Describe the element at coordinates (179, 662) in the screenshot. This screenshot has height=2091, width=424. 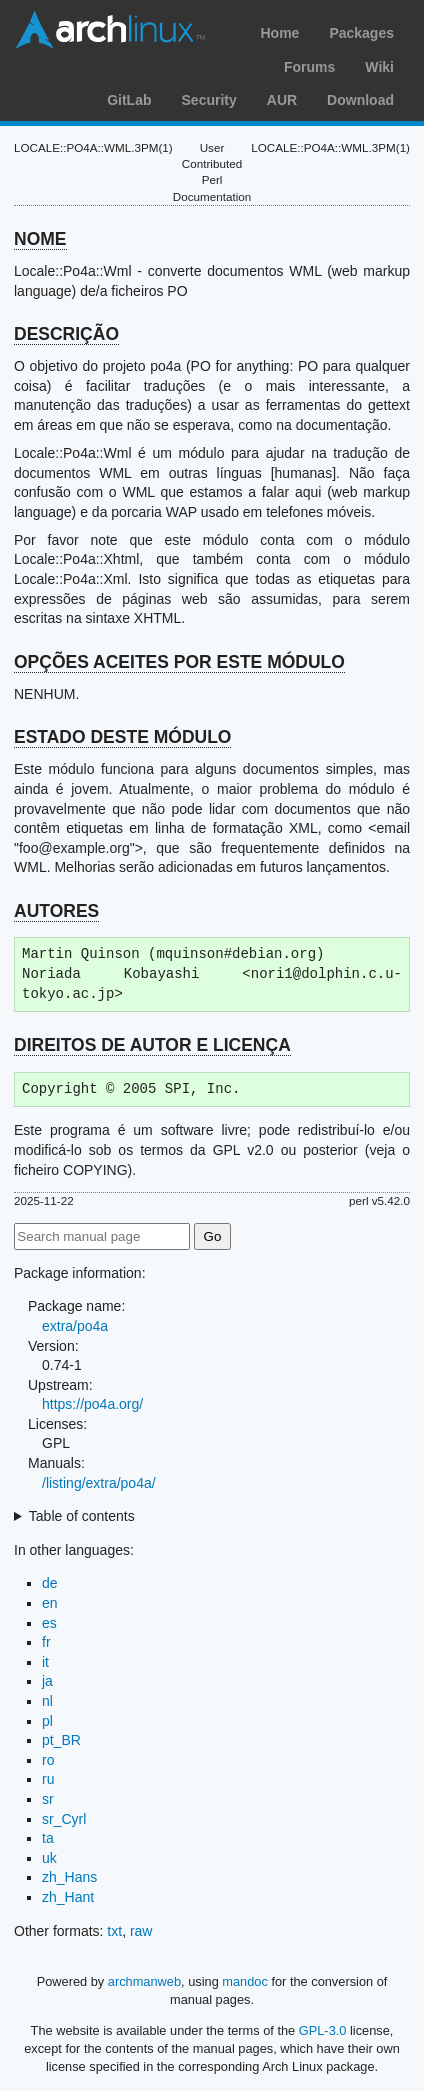
I see `OPÇÕES ACEITES POR ESTE MÓDULO` at that location.